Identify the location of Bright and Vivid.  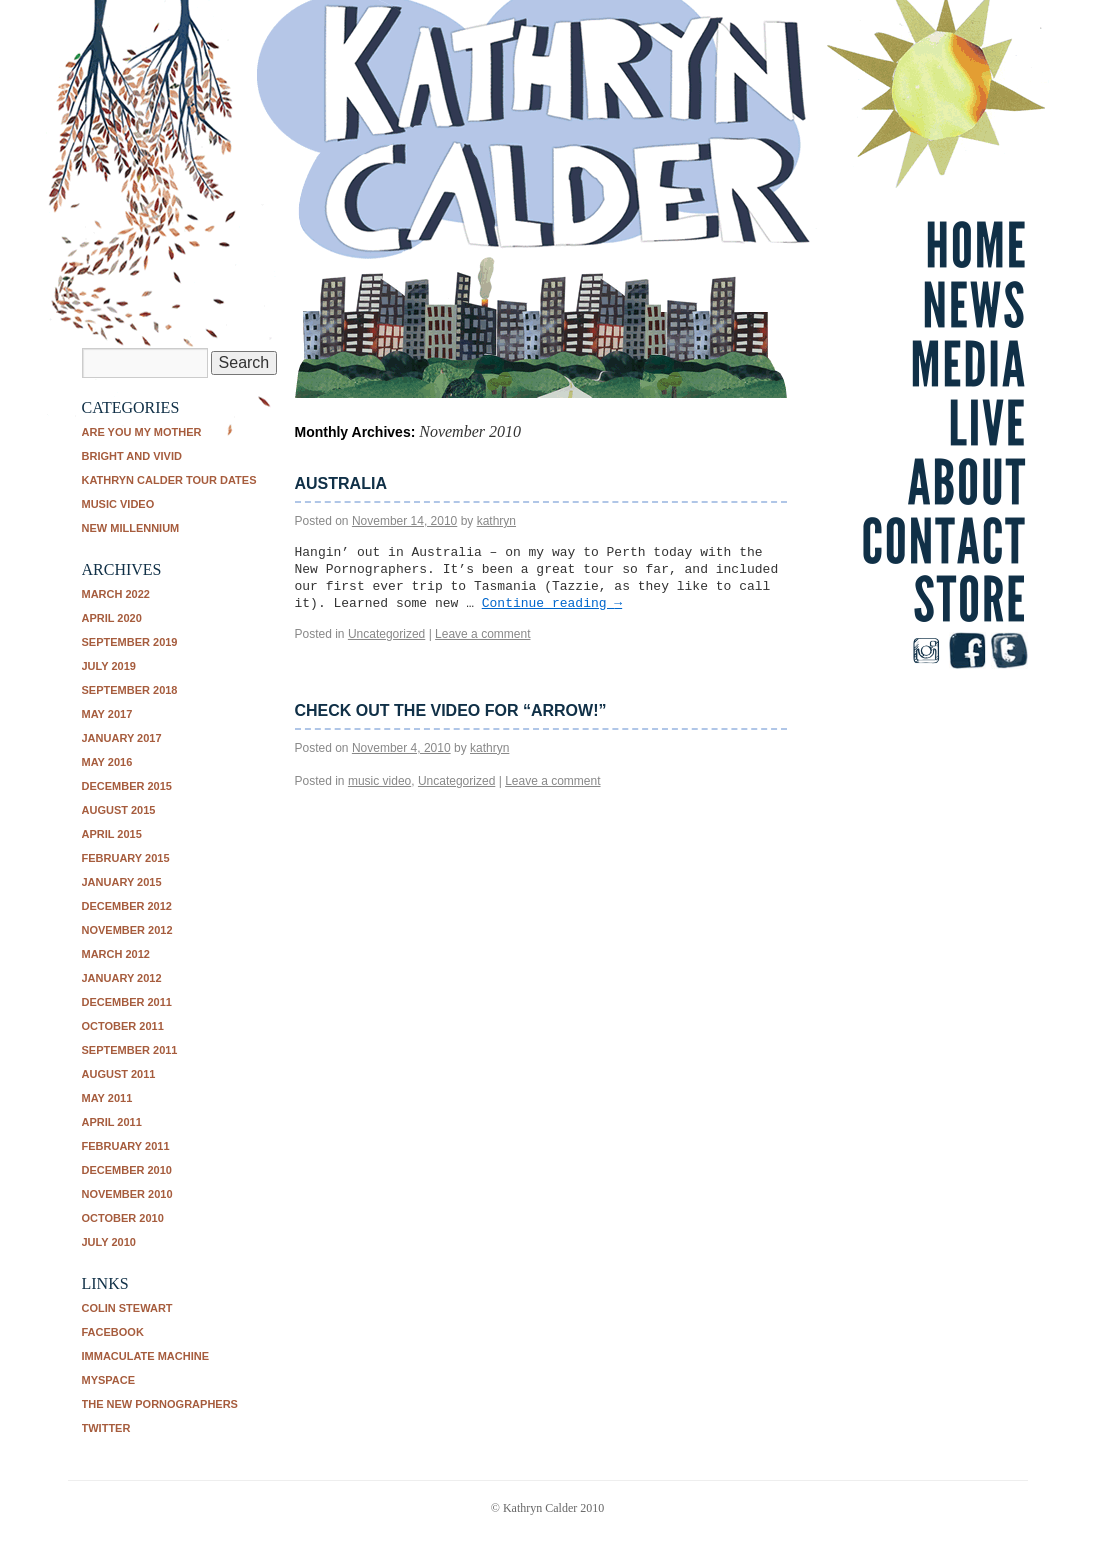
(132, 456).